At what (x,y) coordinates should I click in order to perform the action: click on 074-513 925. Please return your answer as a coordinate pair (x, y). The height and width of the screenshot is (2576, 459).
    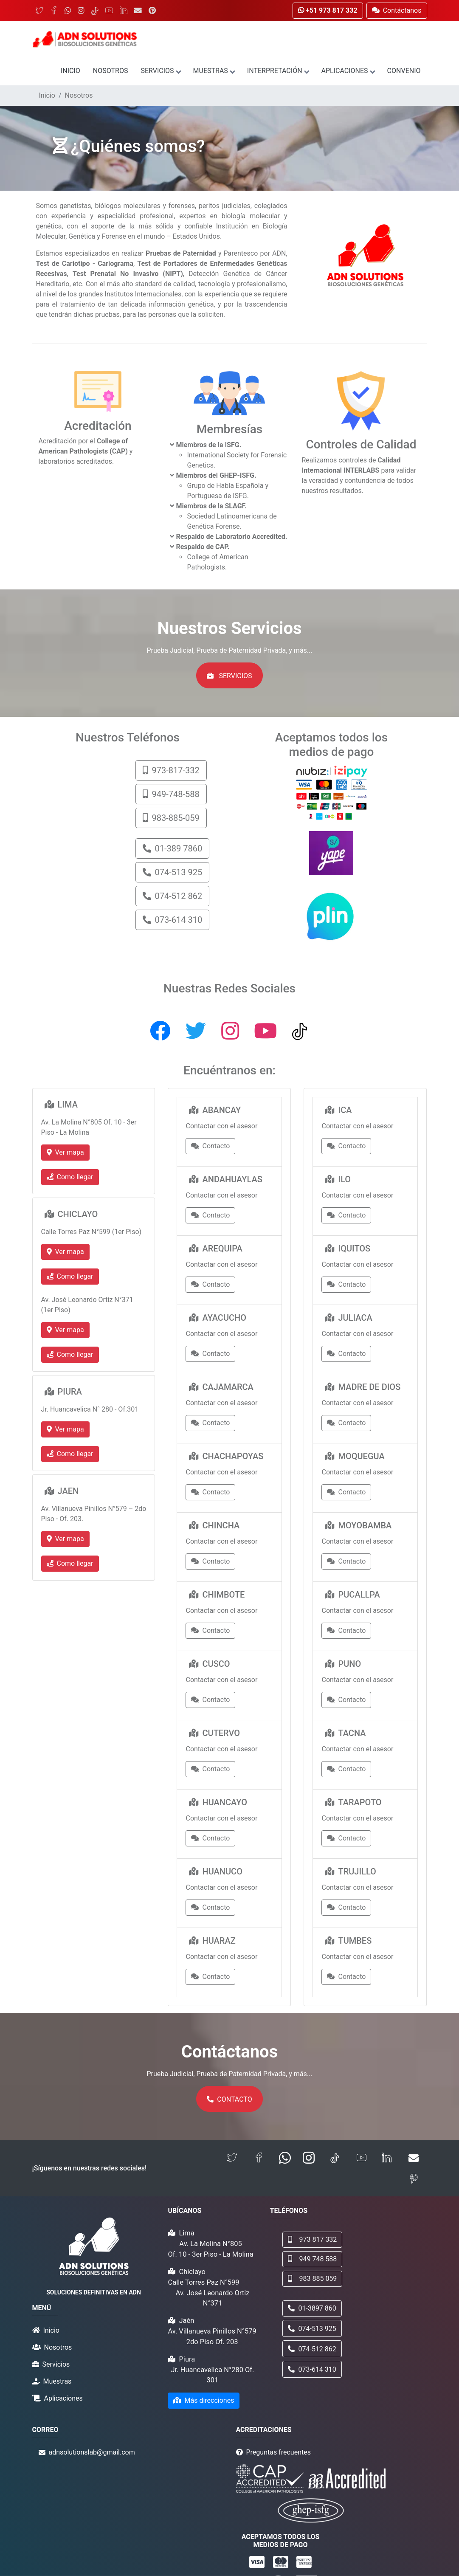
    Looking at the image, I should click on (172, 872).